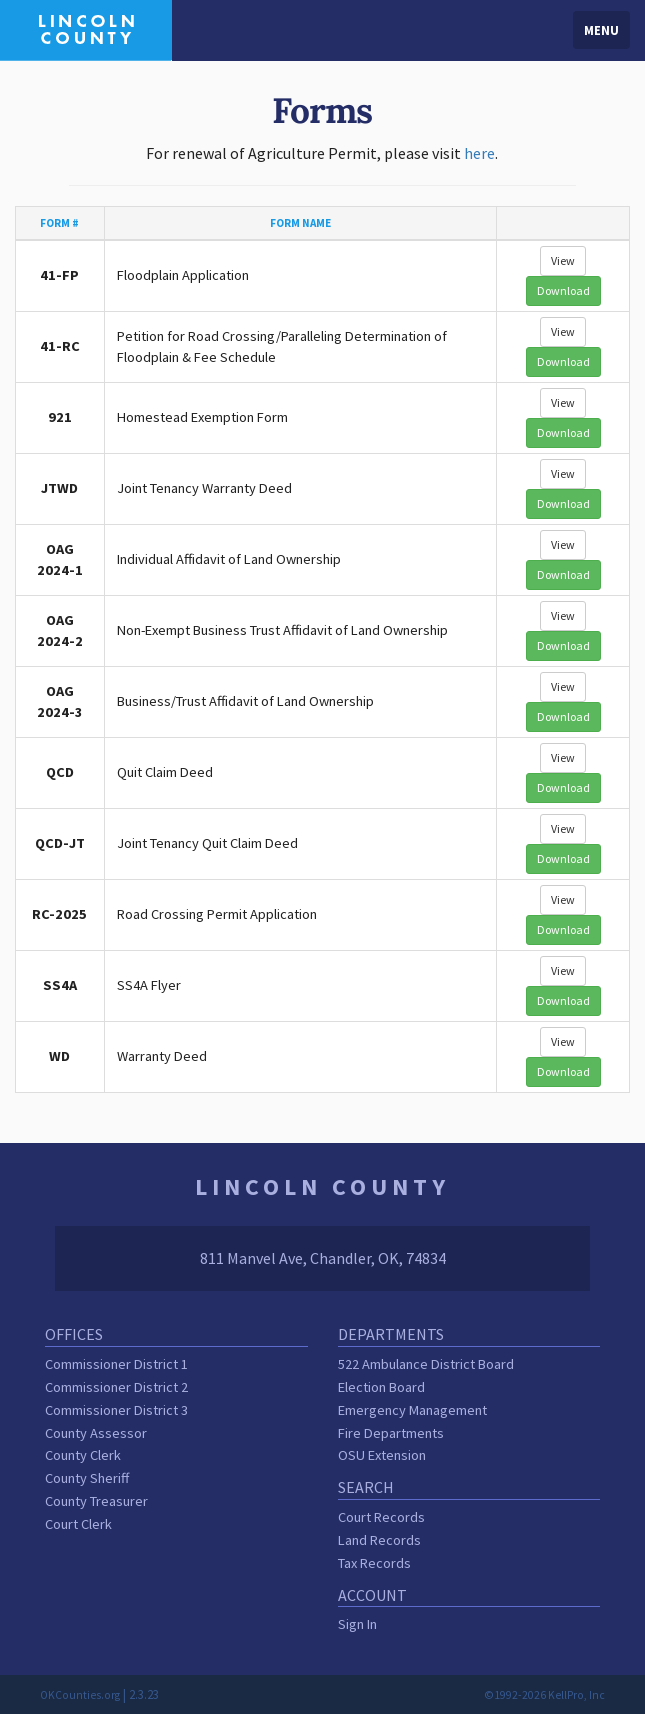  What do you see at coordinates (563, 260) in the screenshot?
I see `View` at bounding box center [563, 260].